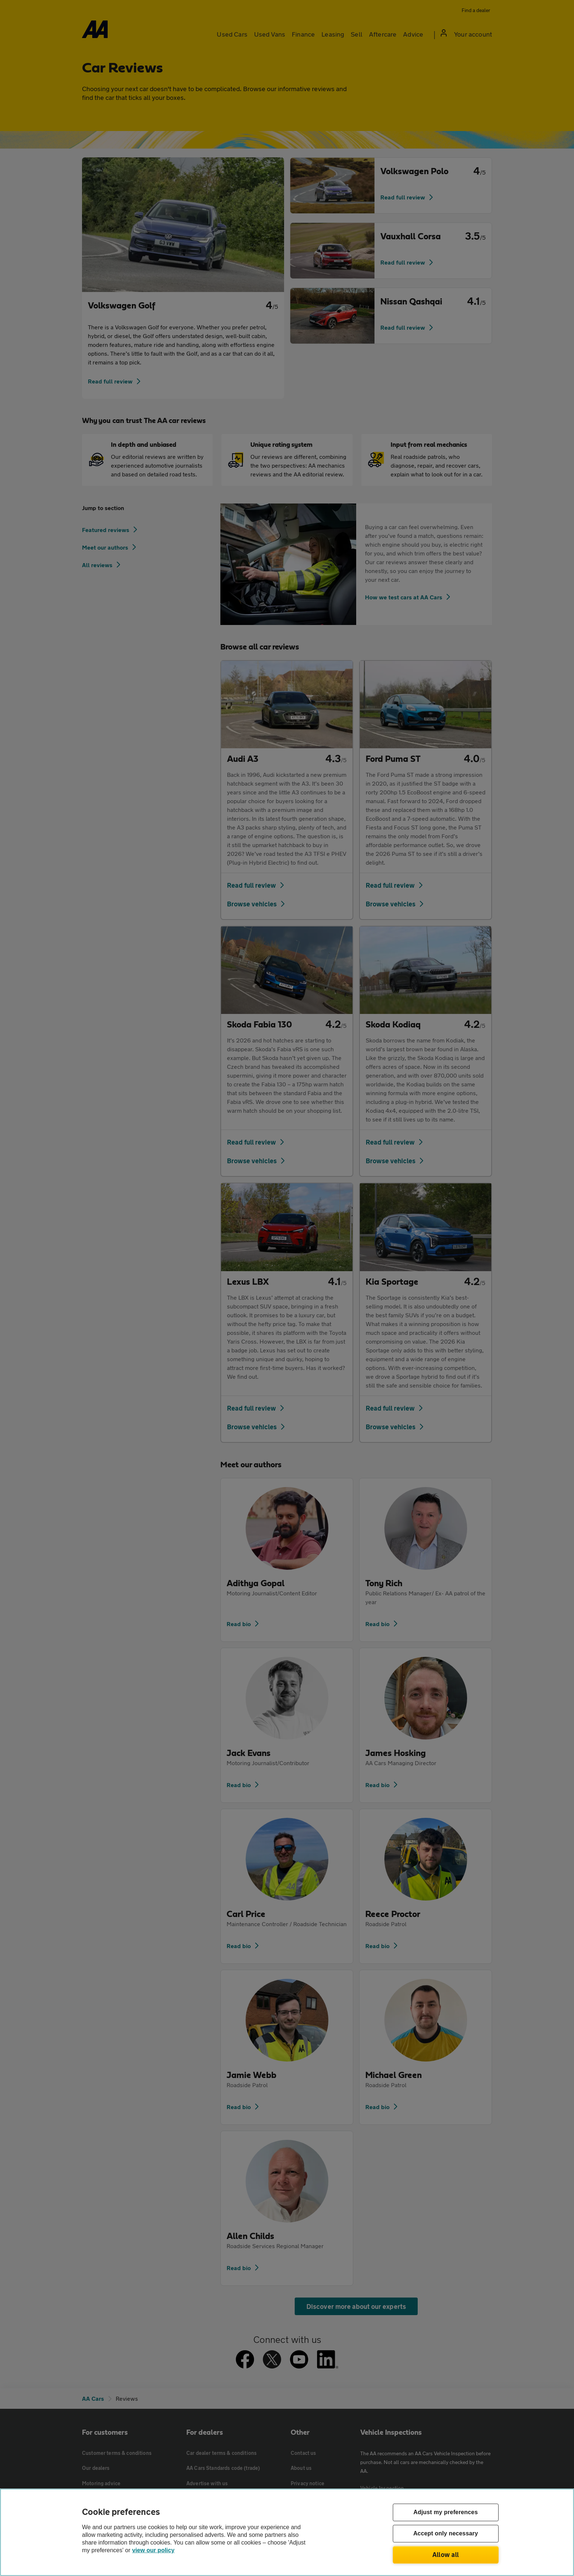 This screenshot has width=574, height=2576. Describe the element at coordinates (445, 2554) in the screenshot. I see `Allow all` at that location.